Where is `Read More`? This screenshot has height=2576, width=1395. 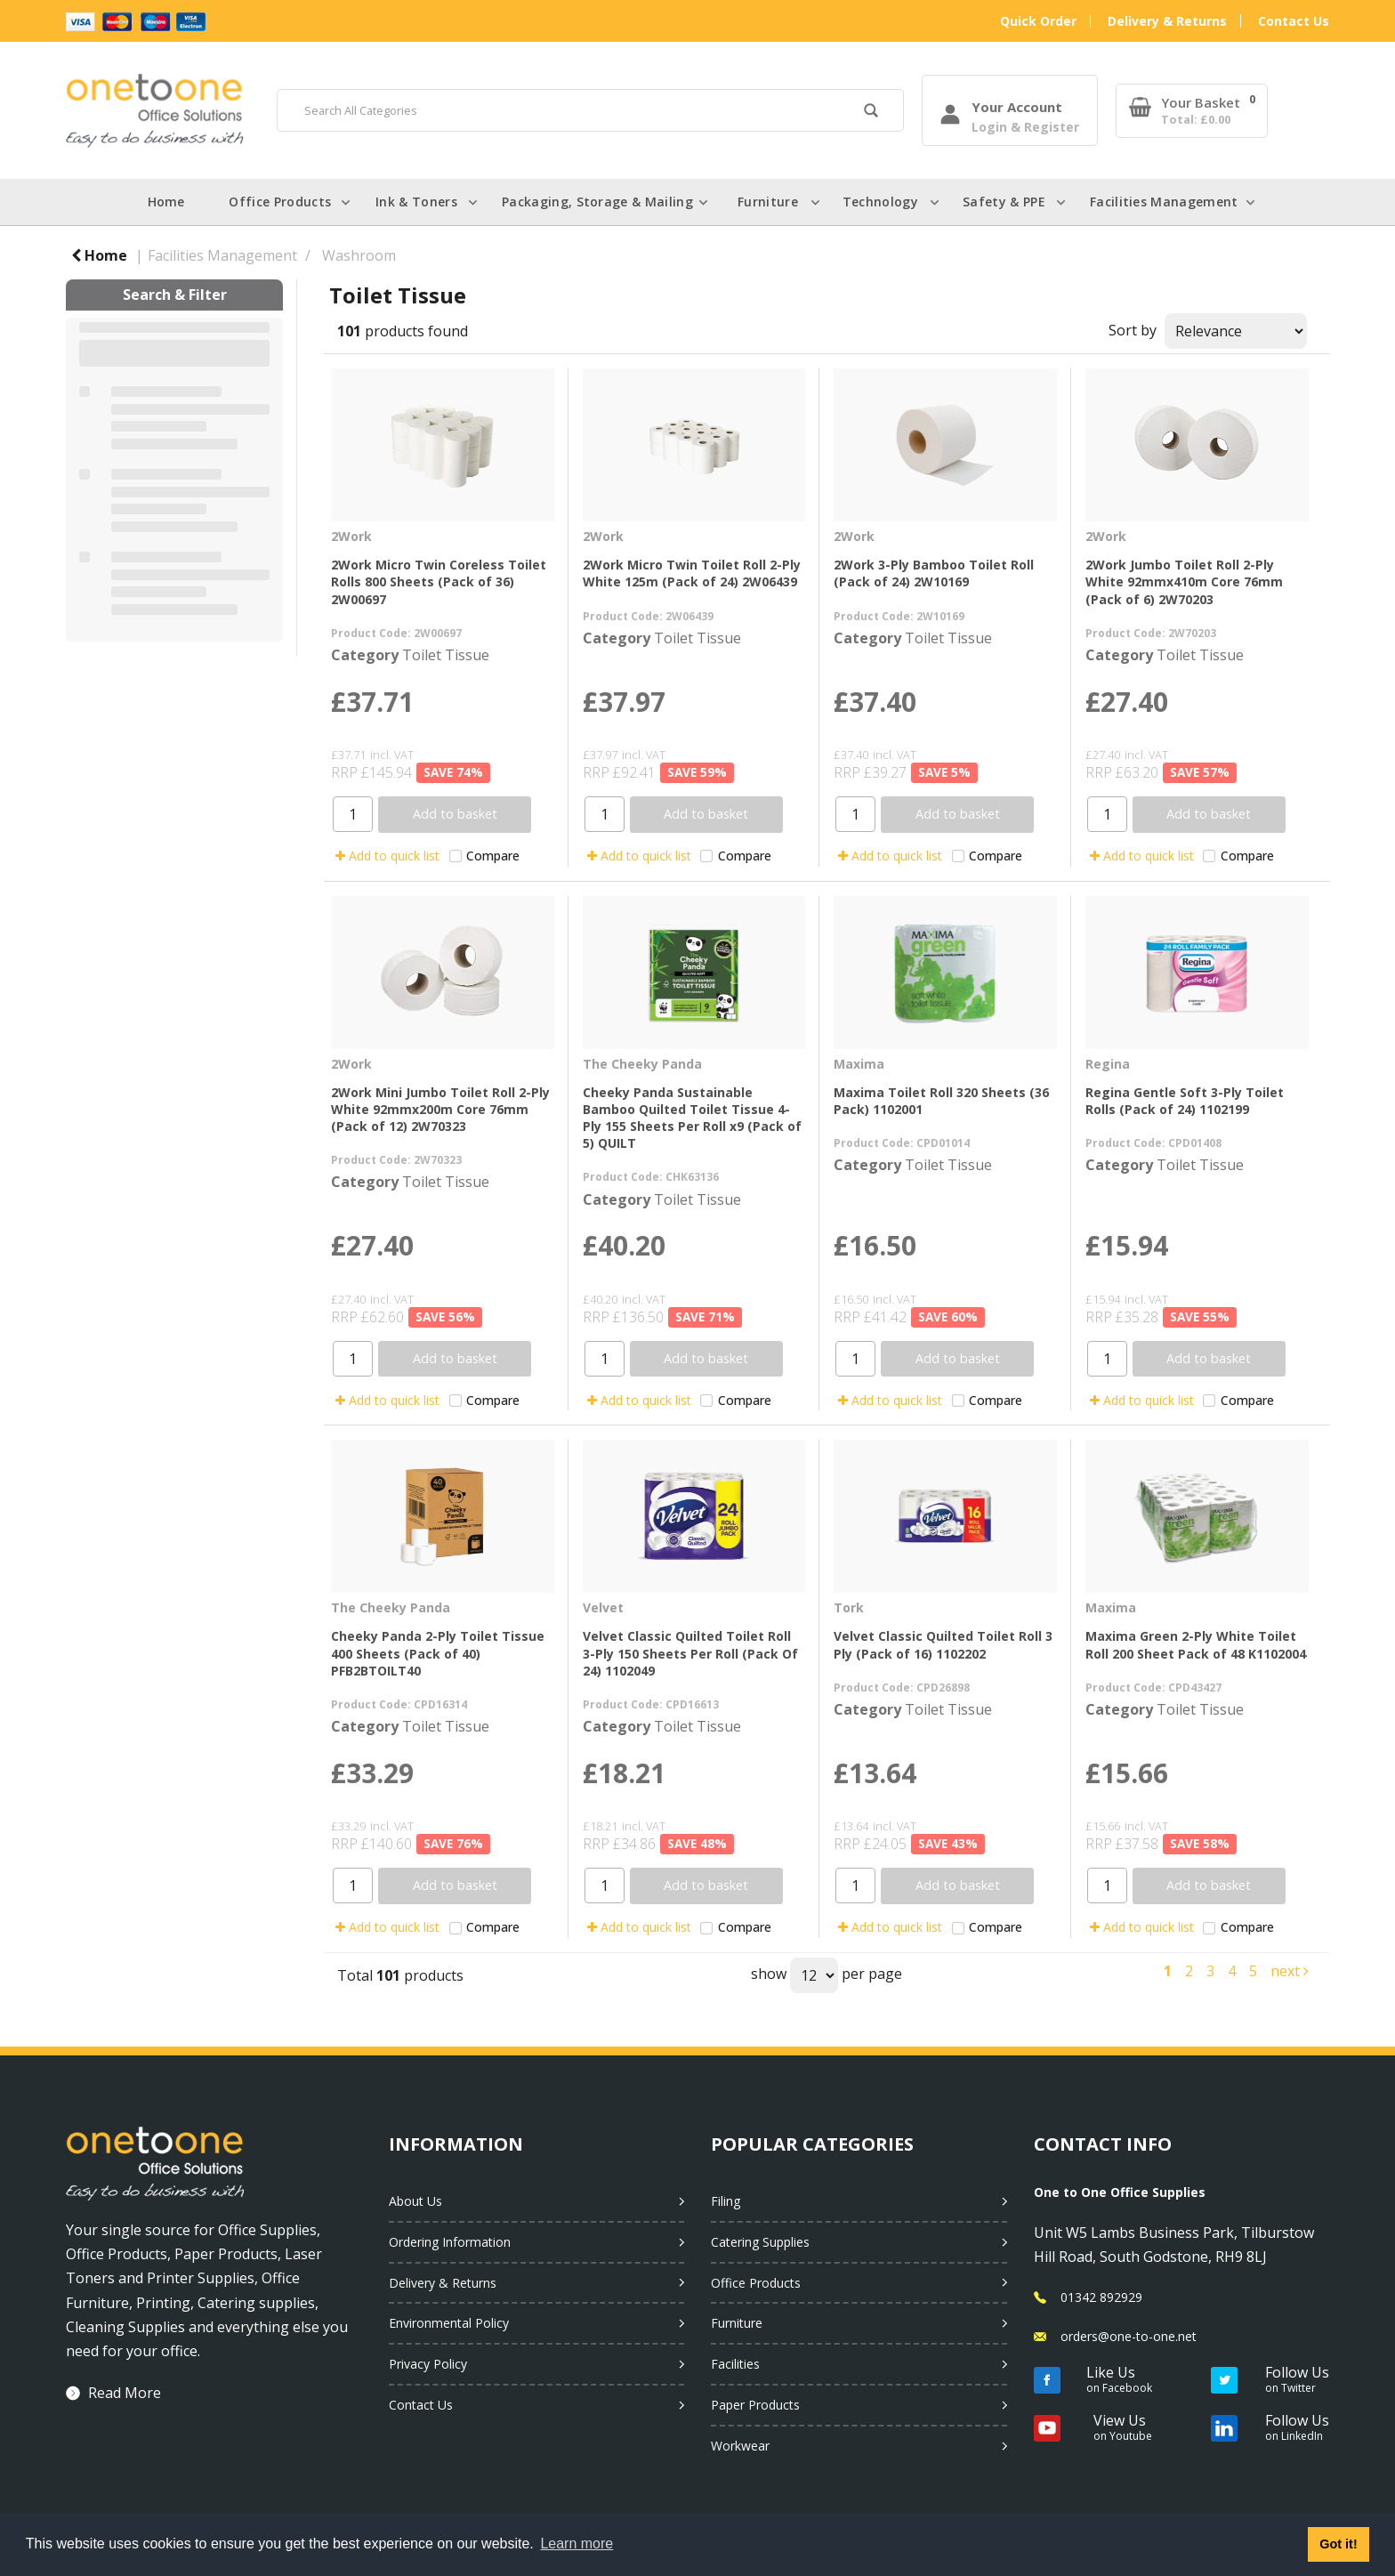 Read More is located at coordinates (124, 2392).